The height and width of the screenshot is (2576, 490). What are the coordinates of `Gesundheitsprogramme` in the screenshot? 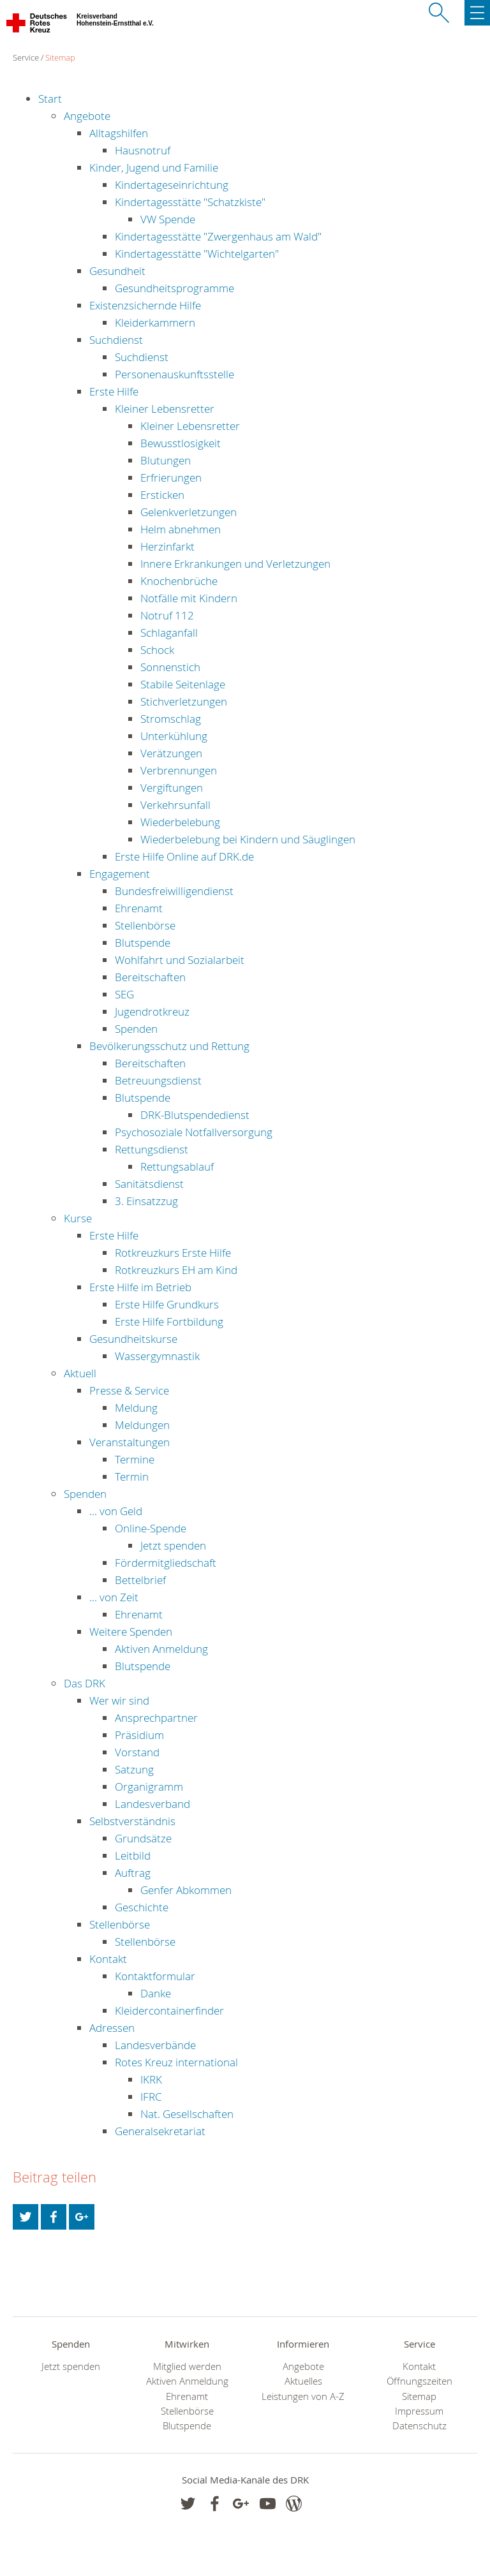 It's located at (174, 288).